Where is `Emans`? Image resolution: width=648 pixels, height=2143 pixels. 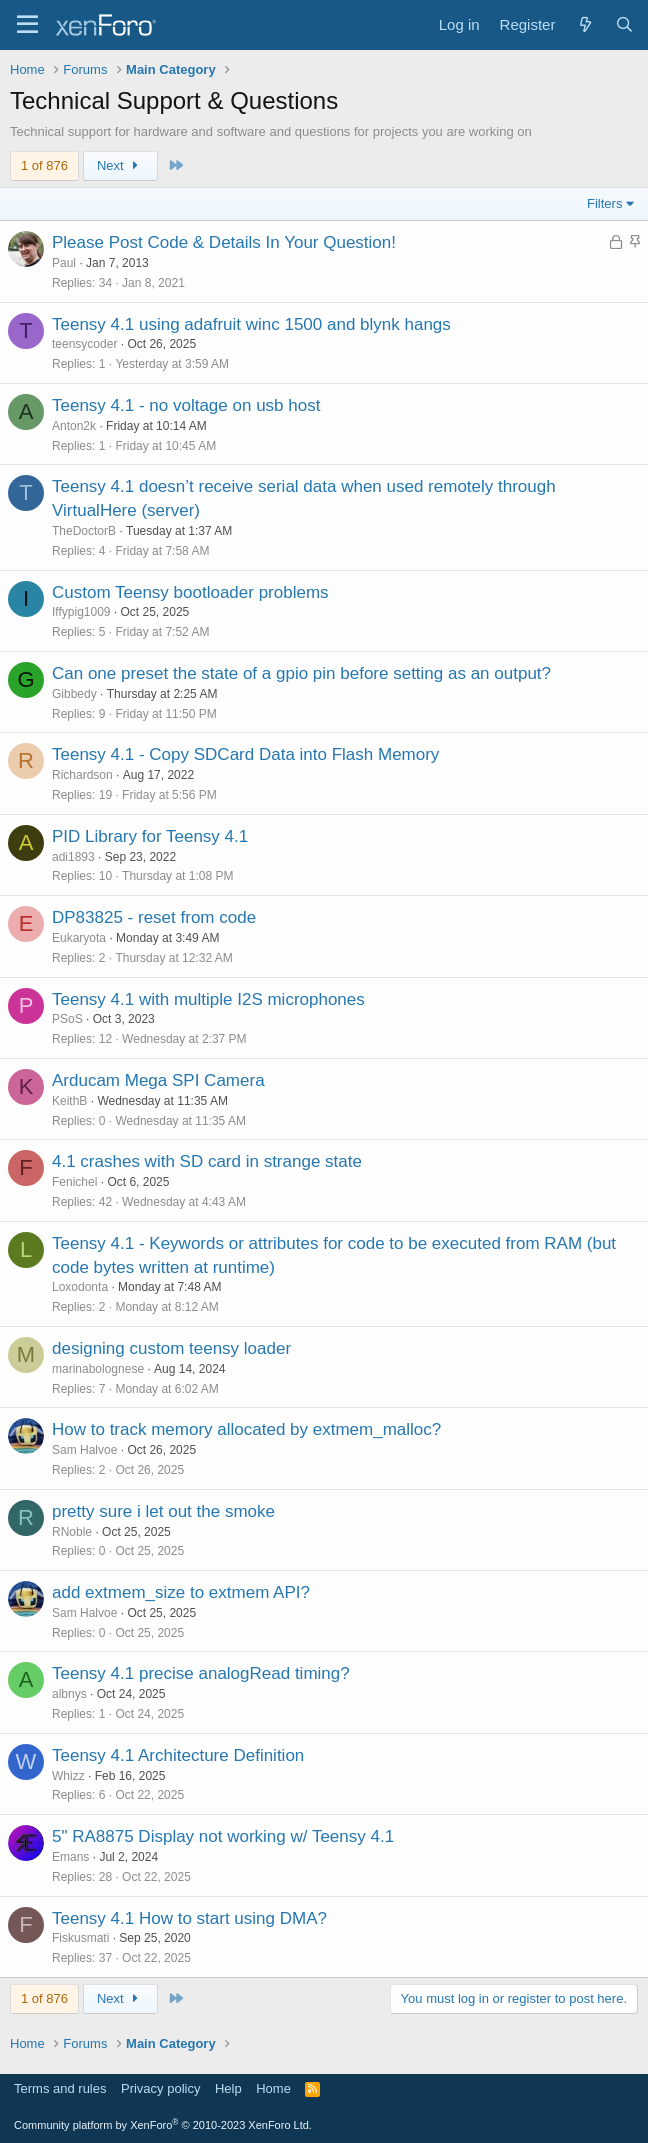 Emans is located at coordinates (70, 1857).